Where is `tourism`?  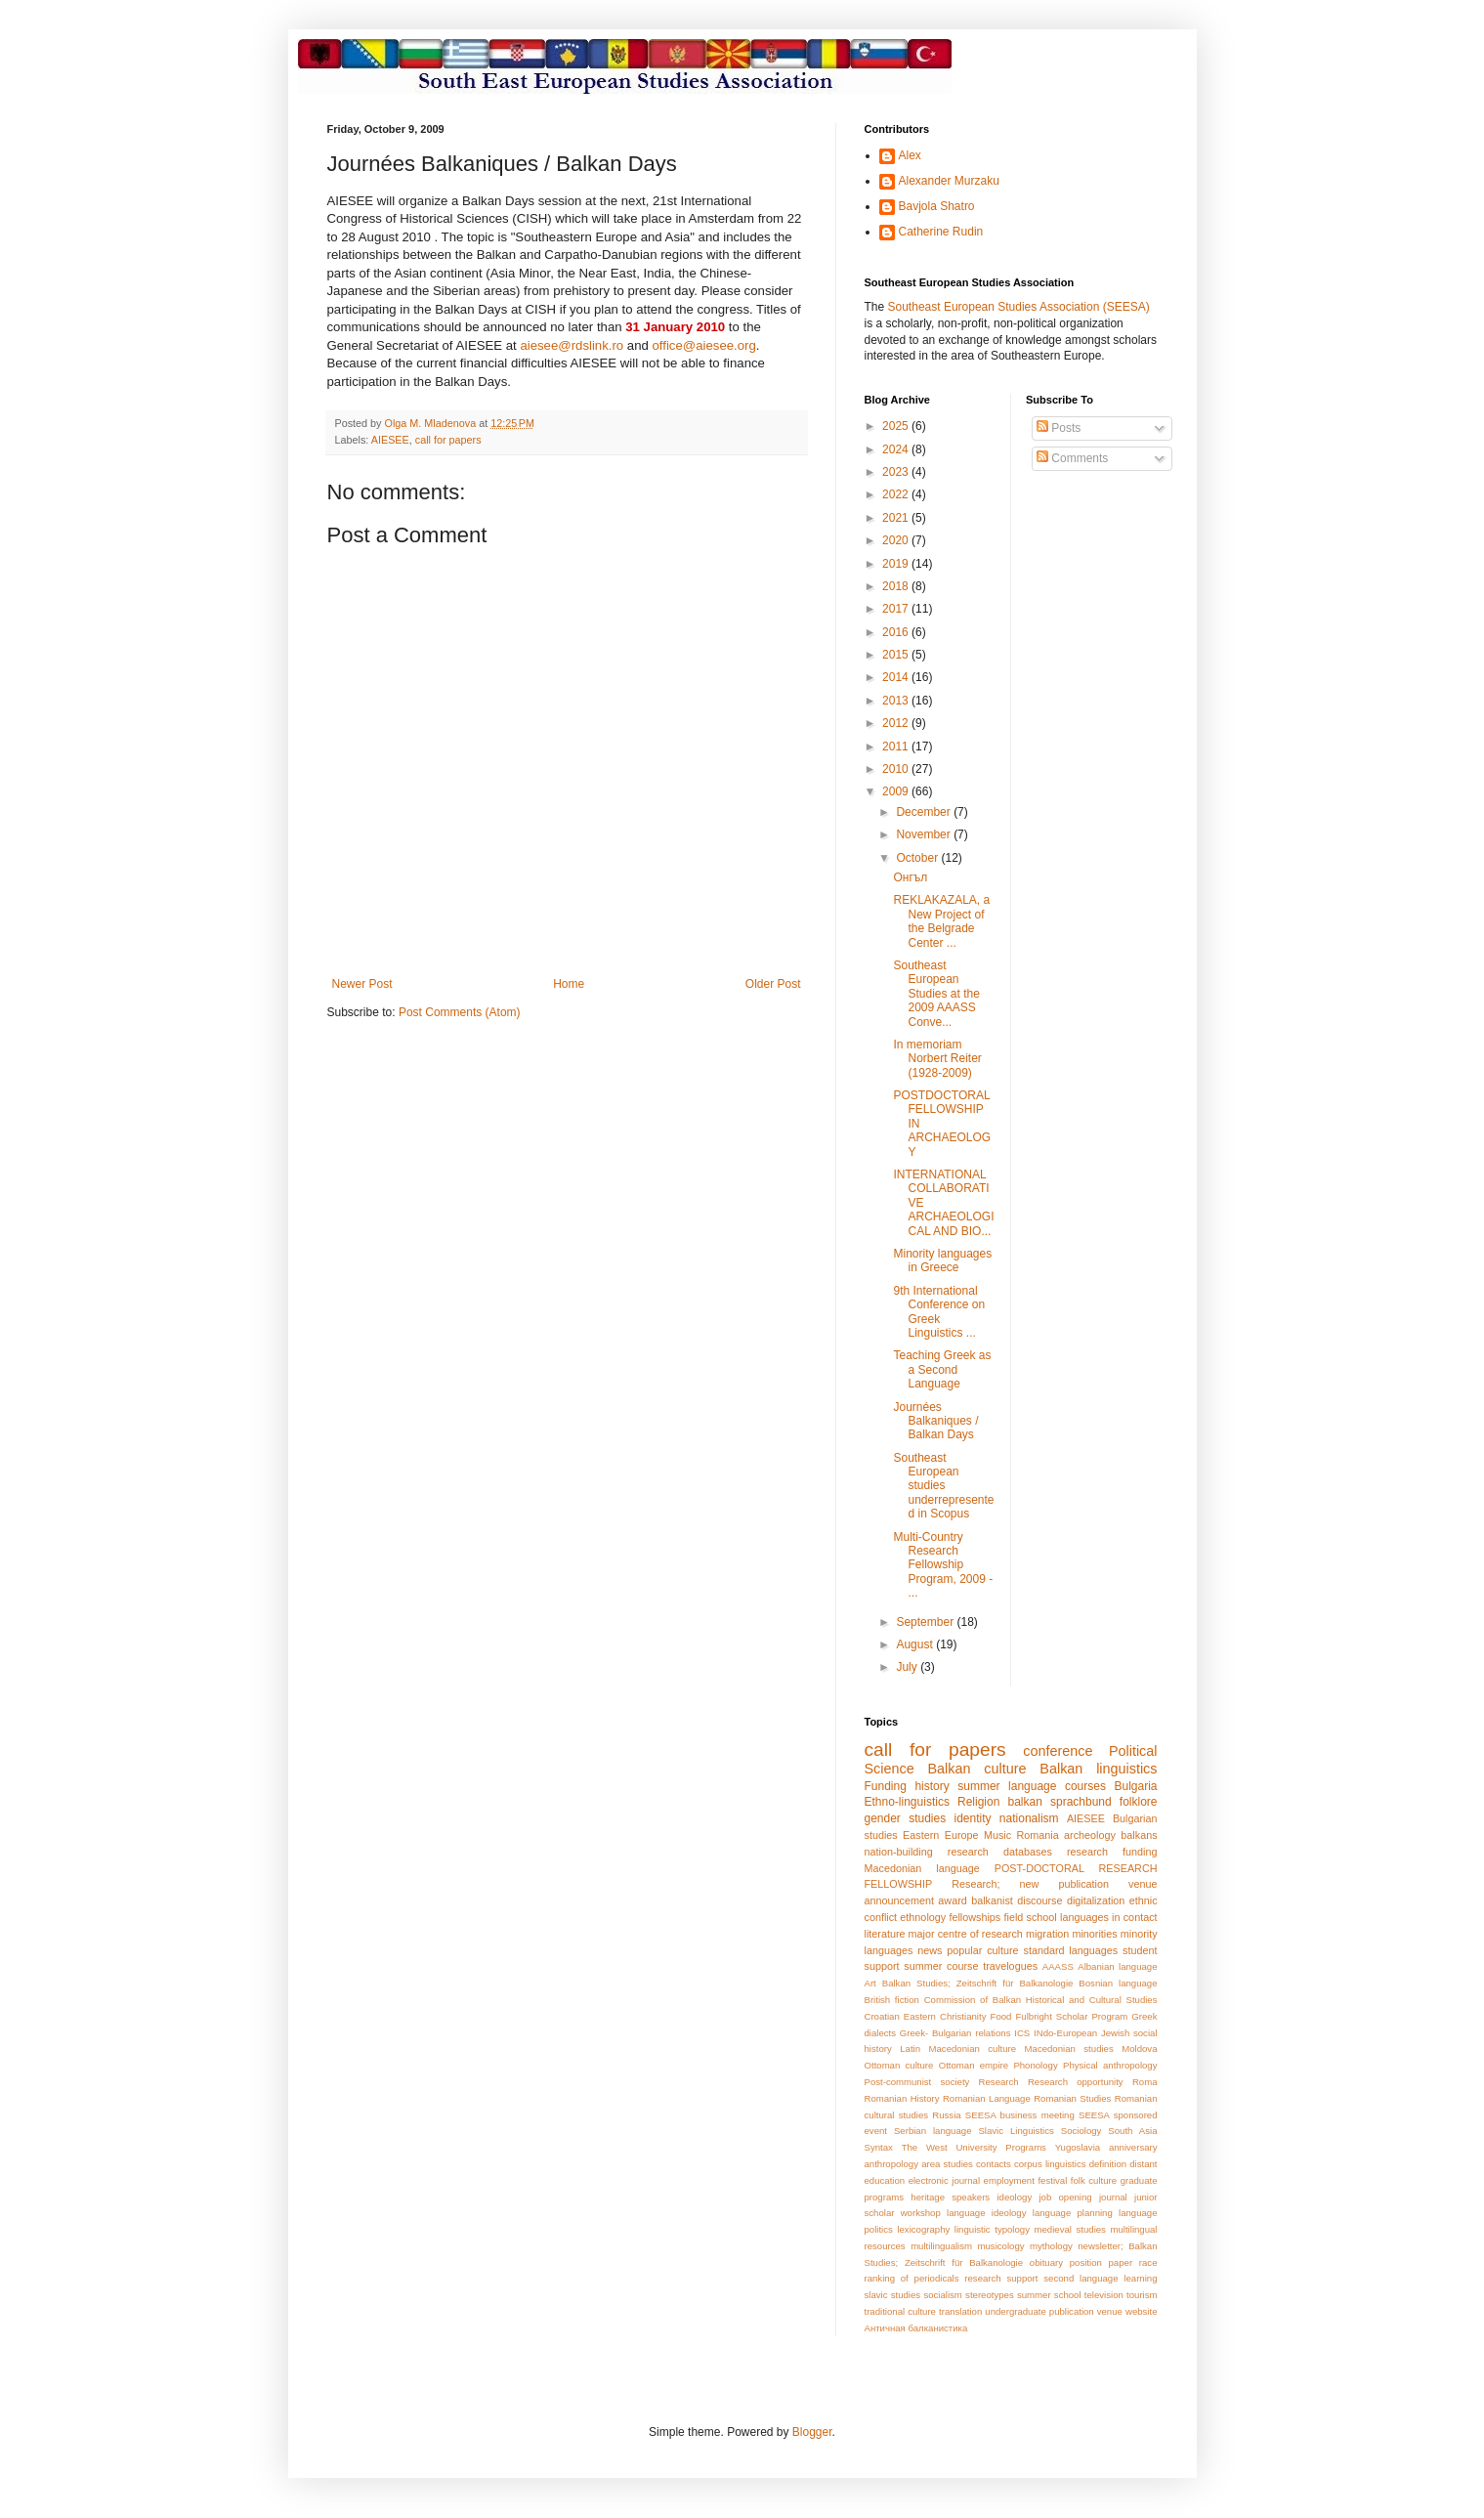 tourism is located at coordinates (1141, 2294).